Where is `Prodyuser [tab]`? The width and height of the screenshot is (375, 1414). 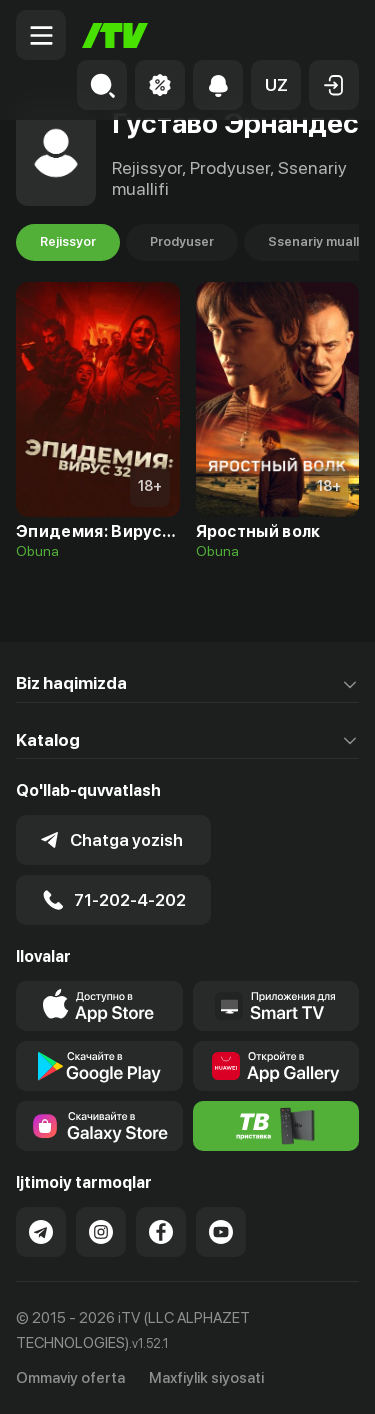
Prodyuser [tab] is located at coordinates (182, 242).